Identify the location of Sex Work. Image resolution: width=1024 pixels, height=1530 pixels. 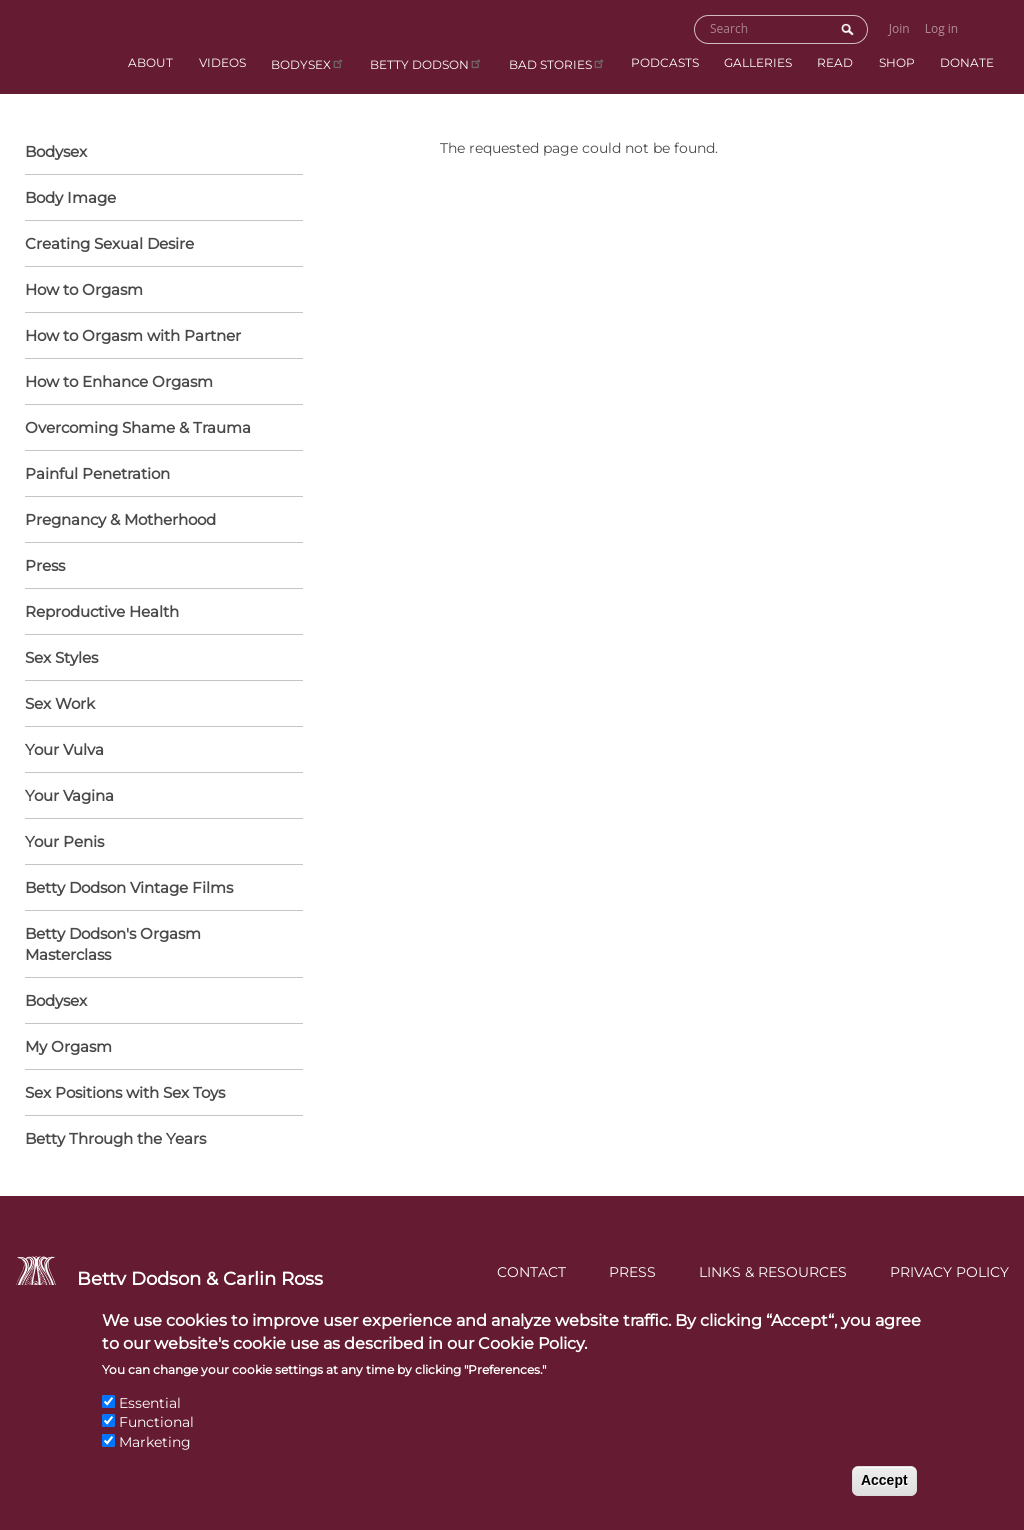
(60, 703).